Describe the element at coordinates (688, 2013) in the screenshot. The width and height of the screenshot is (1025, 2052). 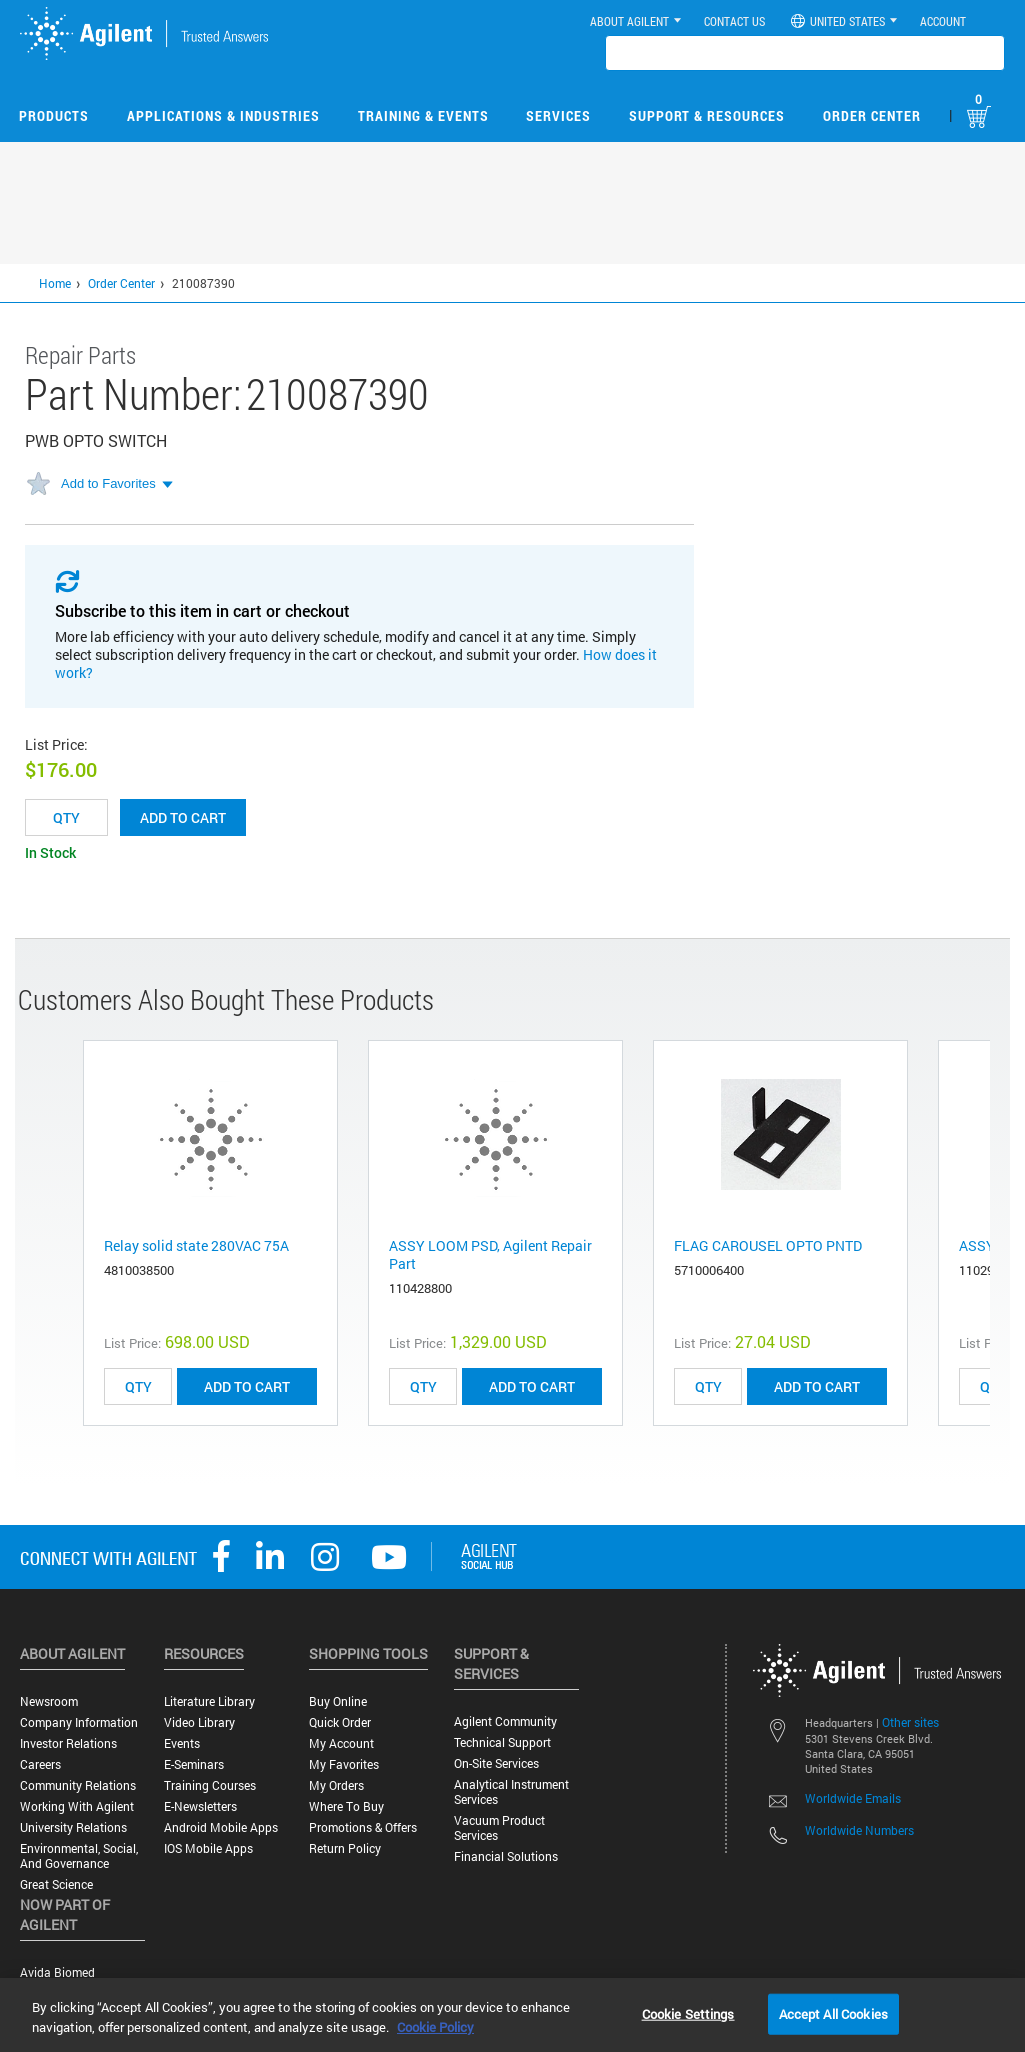
I see `Cookie Settings` at that location.